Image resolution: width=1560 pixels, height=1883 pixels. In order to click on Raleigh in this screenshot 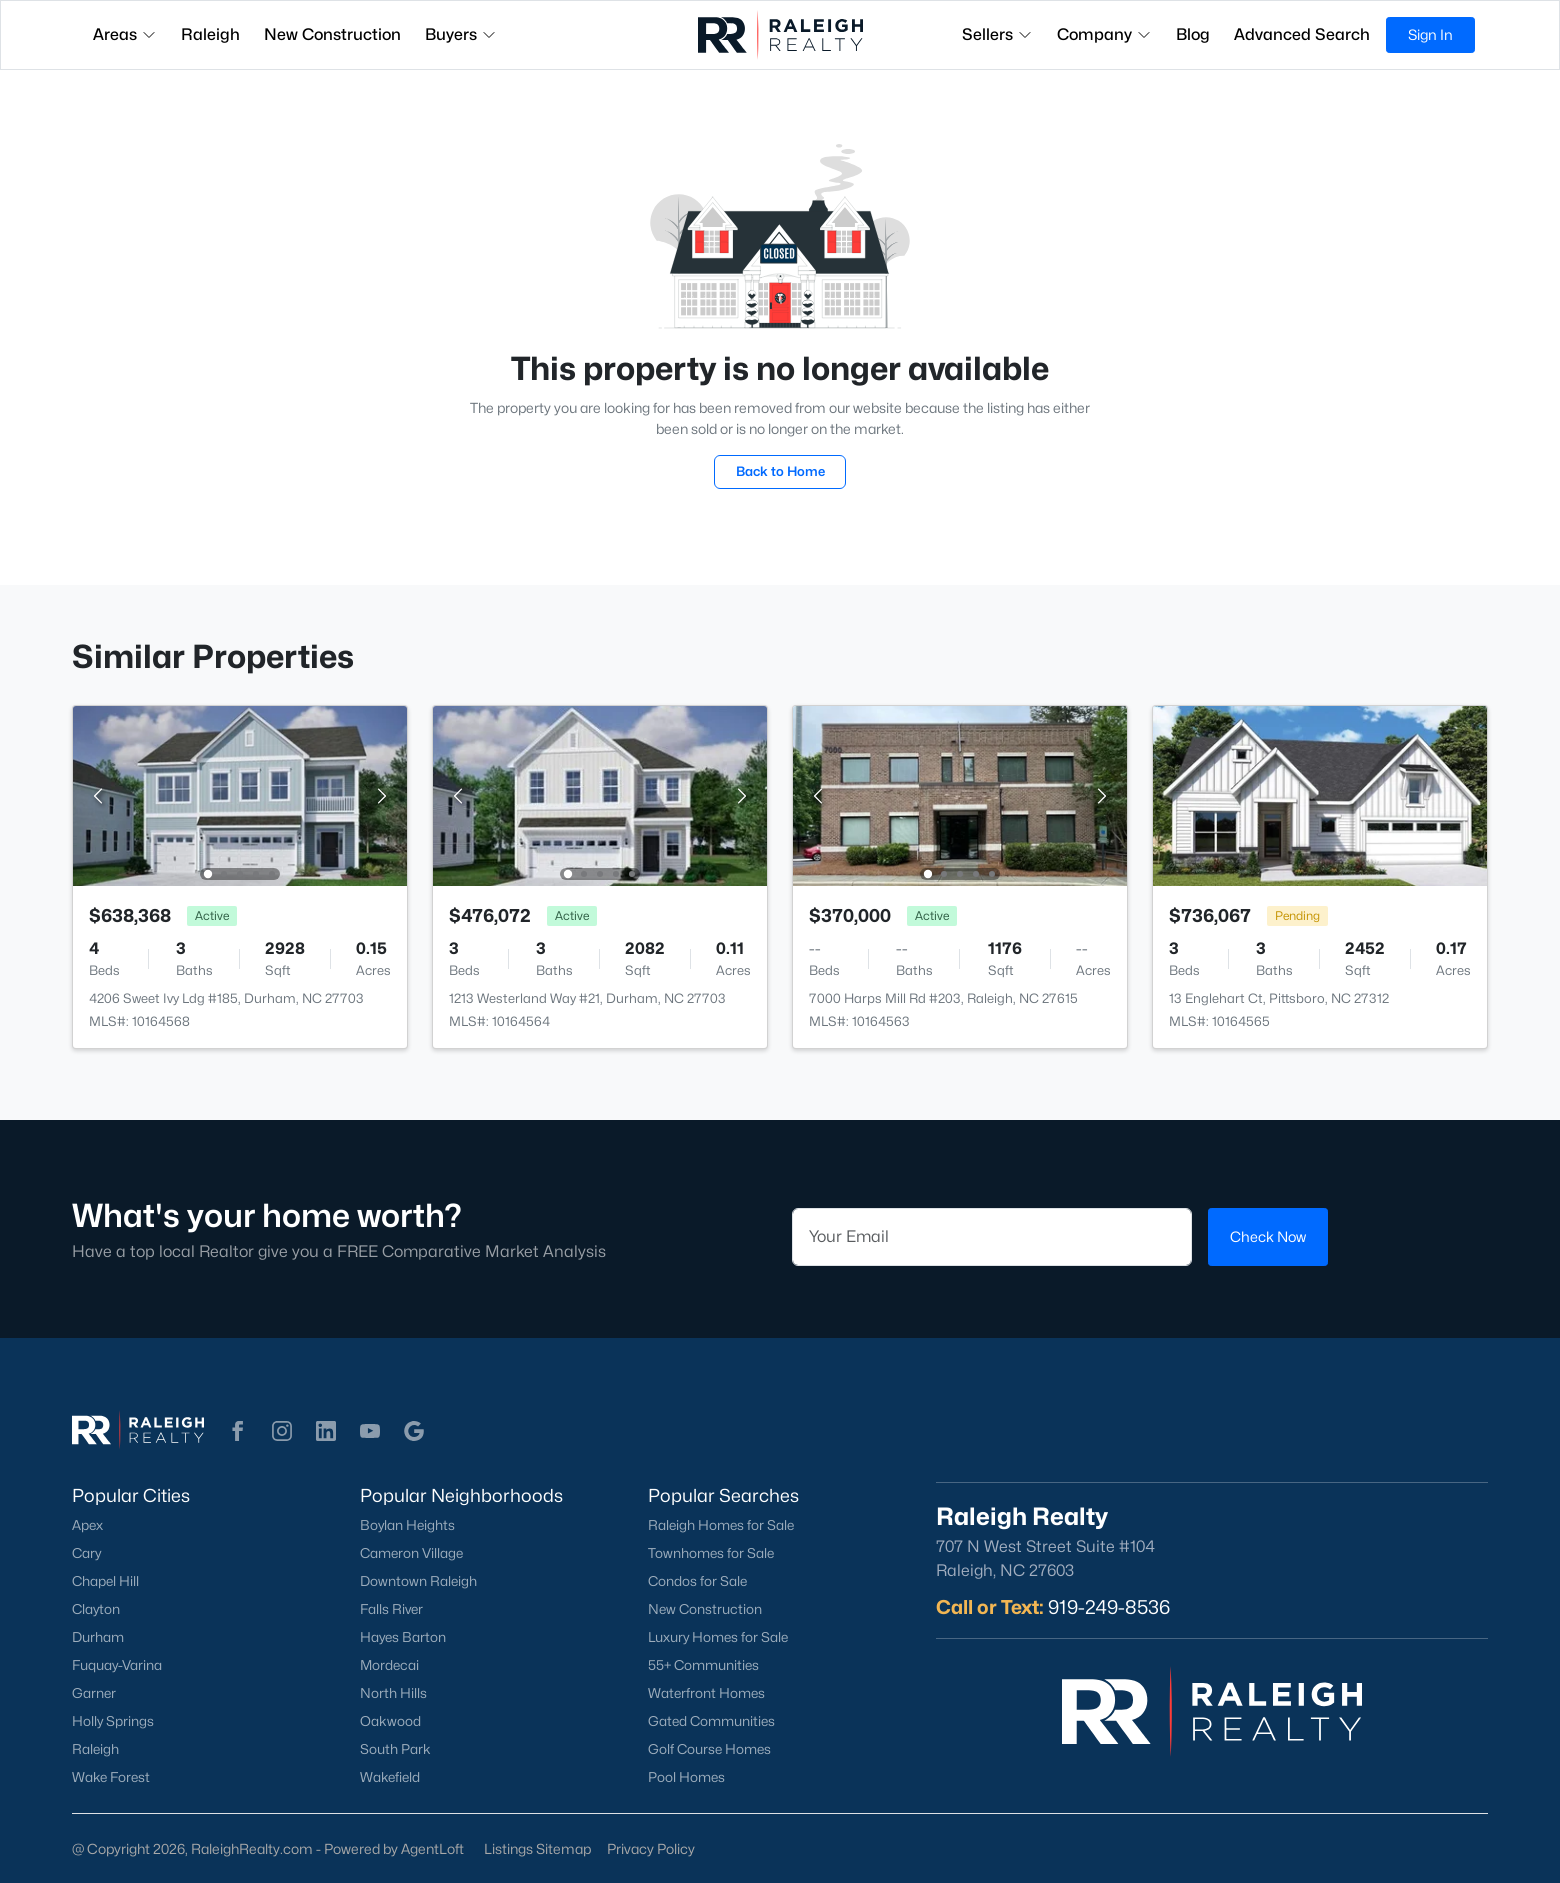, I will do `click(95, 1749)`.